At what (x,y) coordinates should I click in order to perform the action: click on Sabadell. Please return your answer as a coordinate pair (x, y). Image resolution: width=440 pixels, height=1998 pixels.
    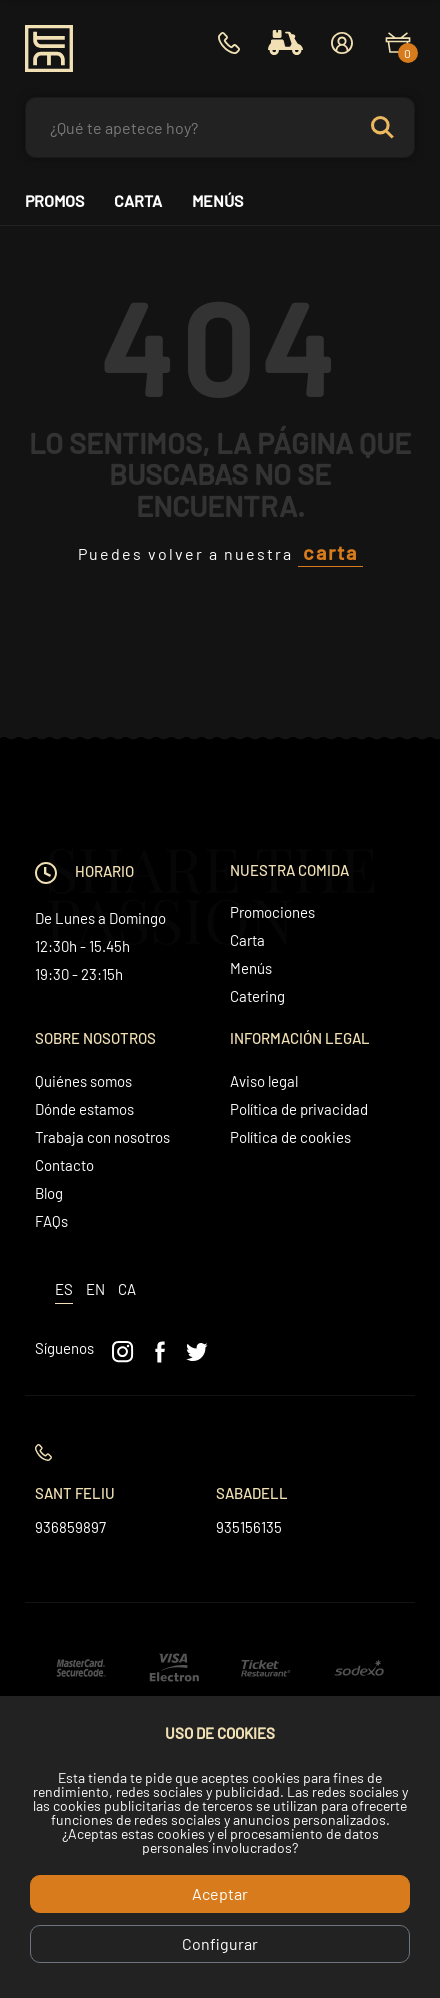
    Looking at the image, I should click on (252, 1493).